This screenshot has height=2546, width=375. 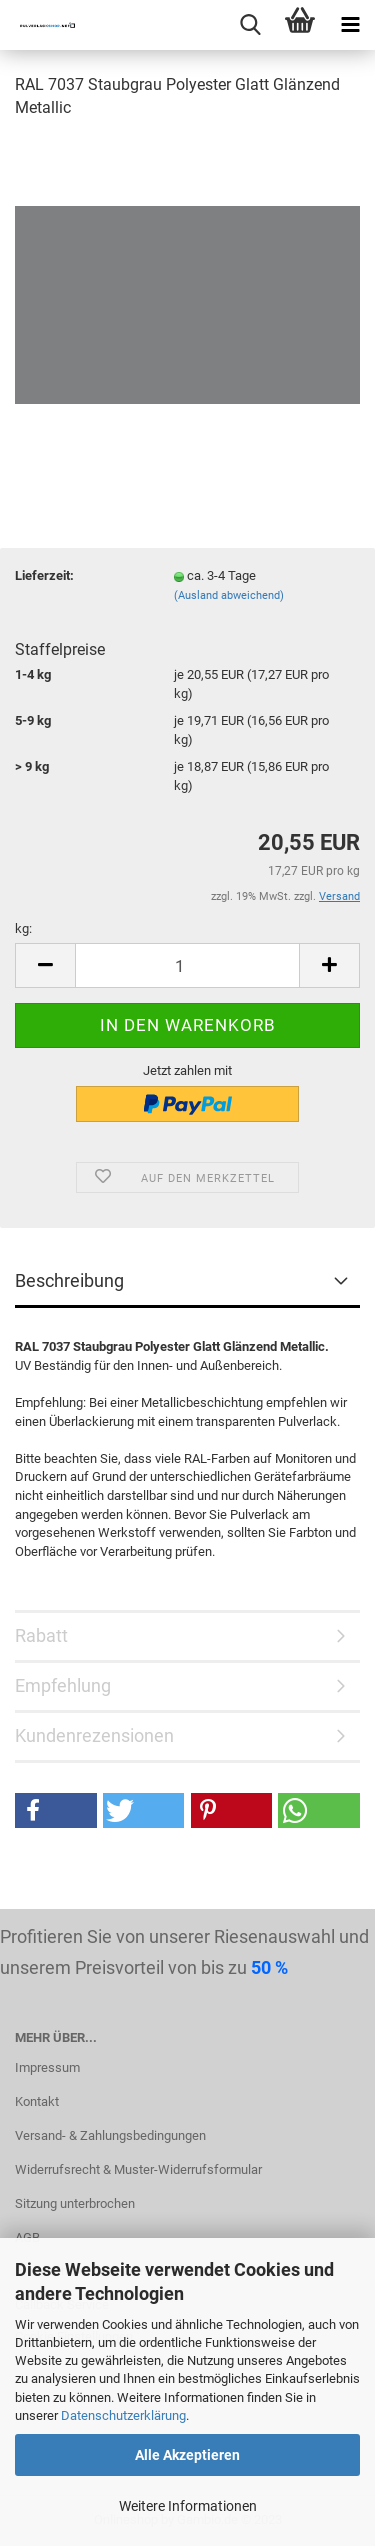 I want to click on Weitere Informationen, so click(x=188, y=2506).